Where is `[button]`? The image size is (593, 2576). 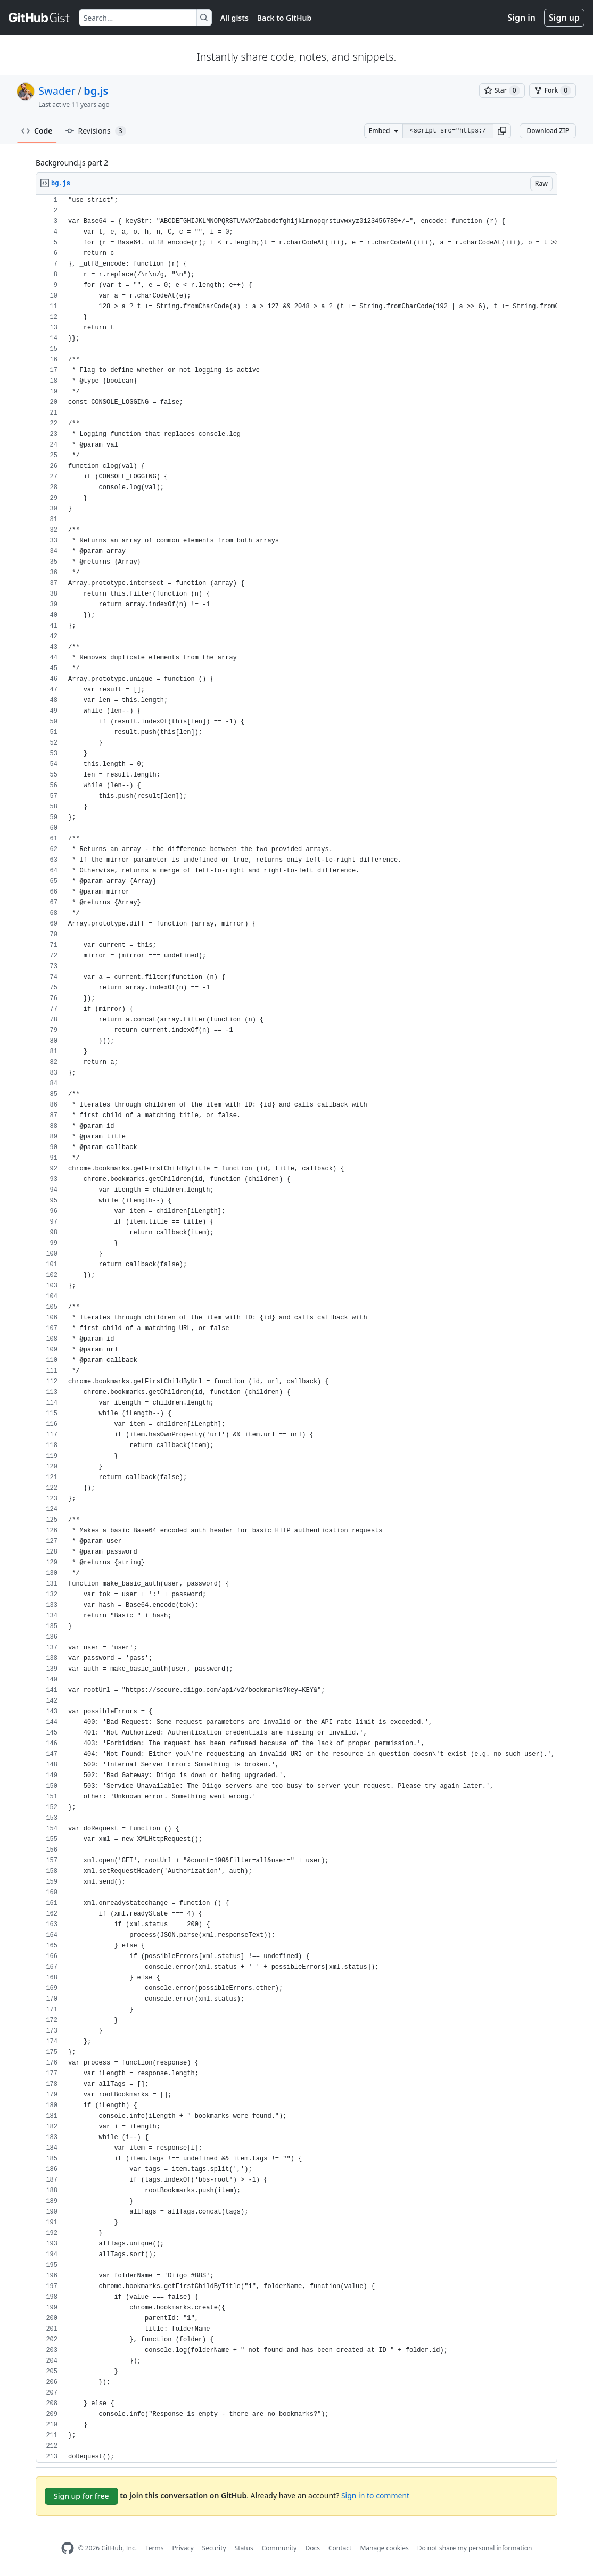
[button] is located at coordinates (502, 130).